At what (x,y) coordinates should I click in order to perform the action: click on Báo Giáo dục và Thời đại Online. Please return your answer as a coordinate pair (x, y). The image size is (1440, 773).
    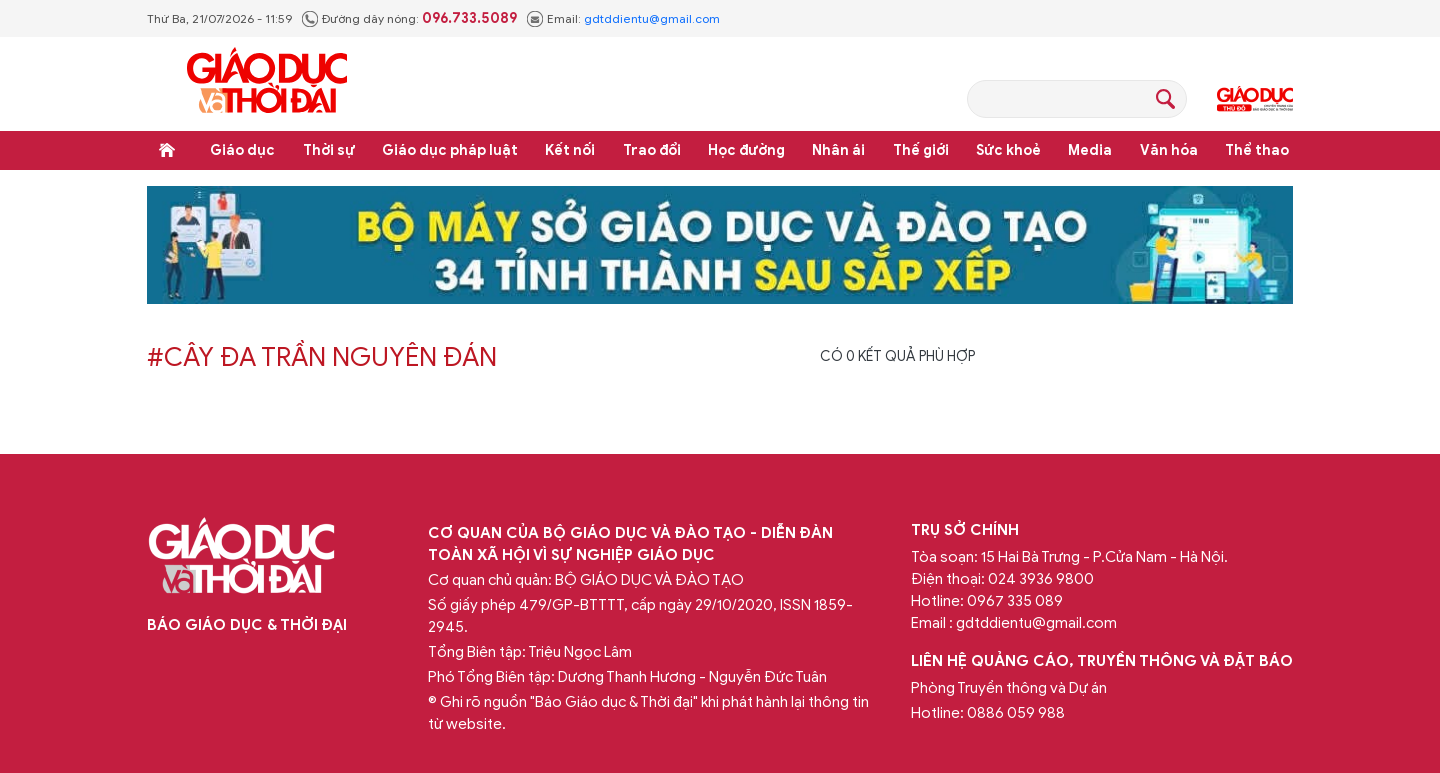
    Looking at the image, I should click on (267, 83).